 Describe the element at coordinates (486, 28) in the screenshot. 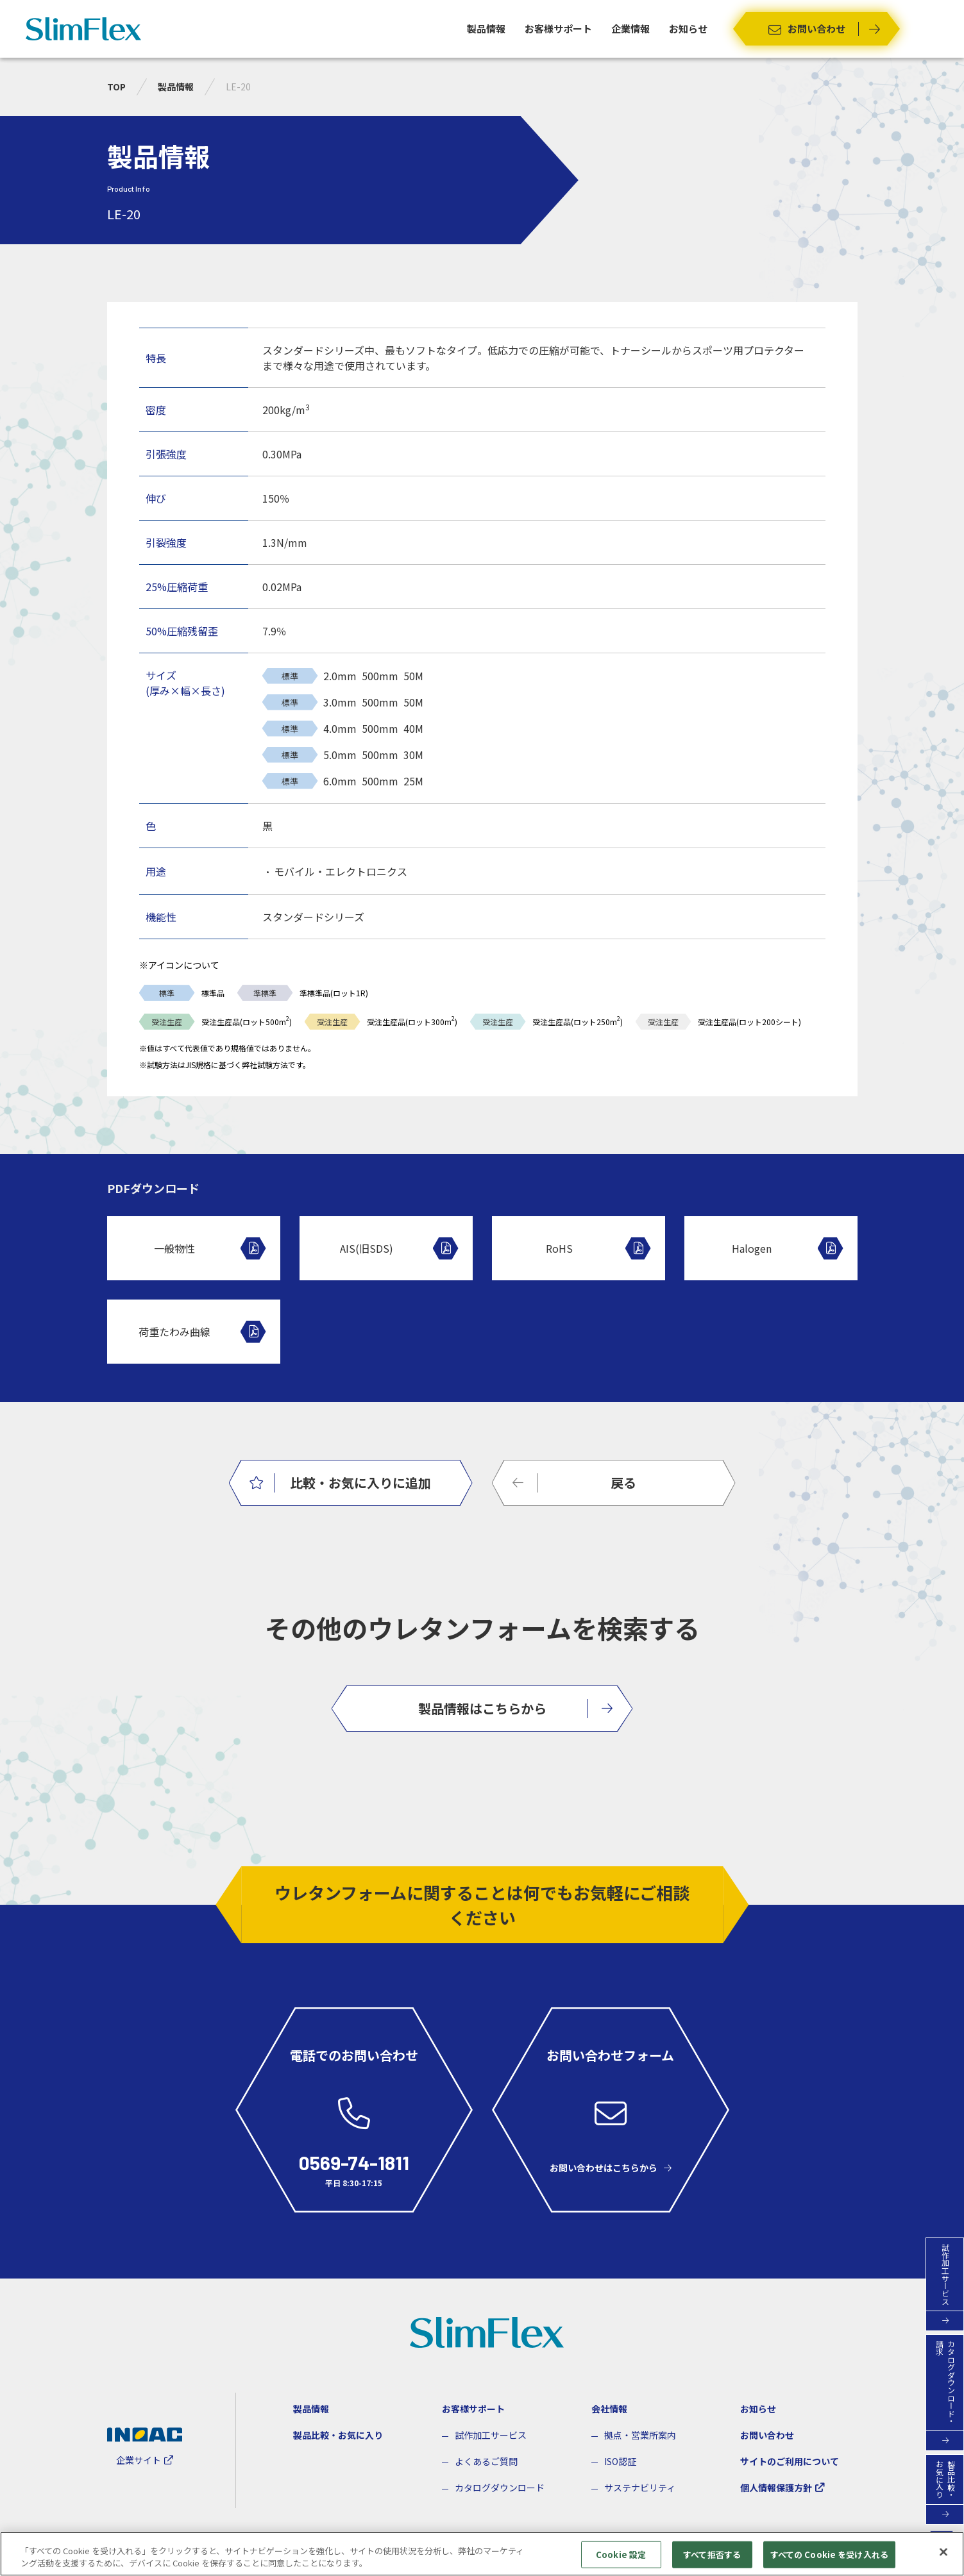

I see `製品情報` at that location.